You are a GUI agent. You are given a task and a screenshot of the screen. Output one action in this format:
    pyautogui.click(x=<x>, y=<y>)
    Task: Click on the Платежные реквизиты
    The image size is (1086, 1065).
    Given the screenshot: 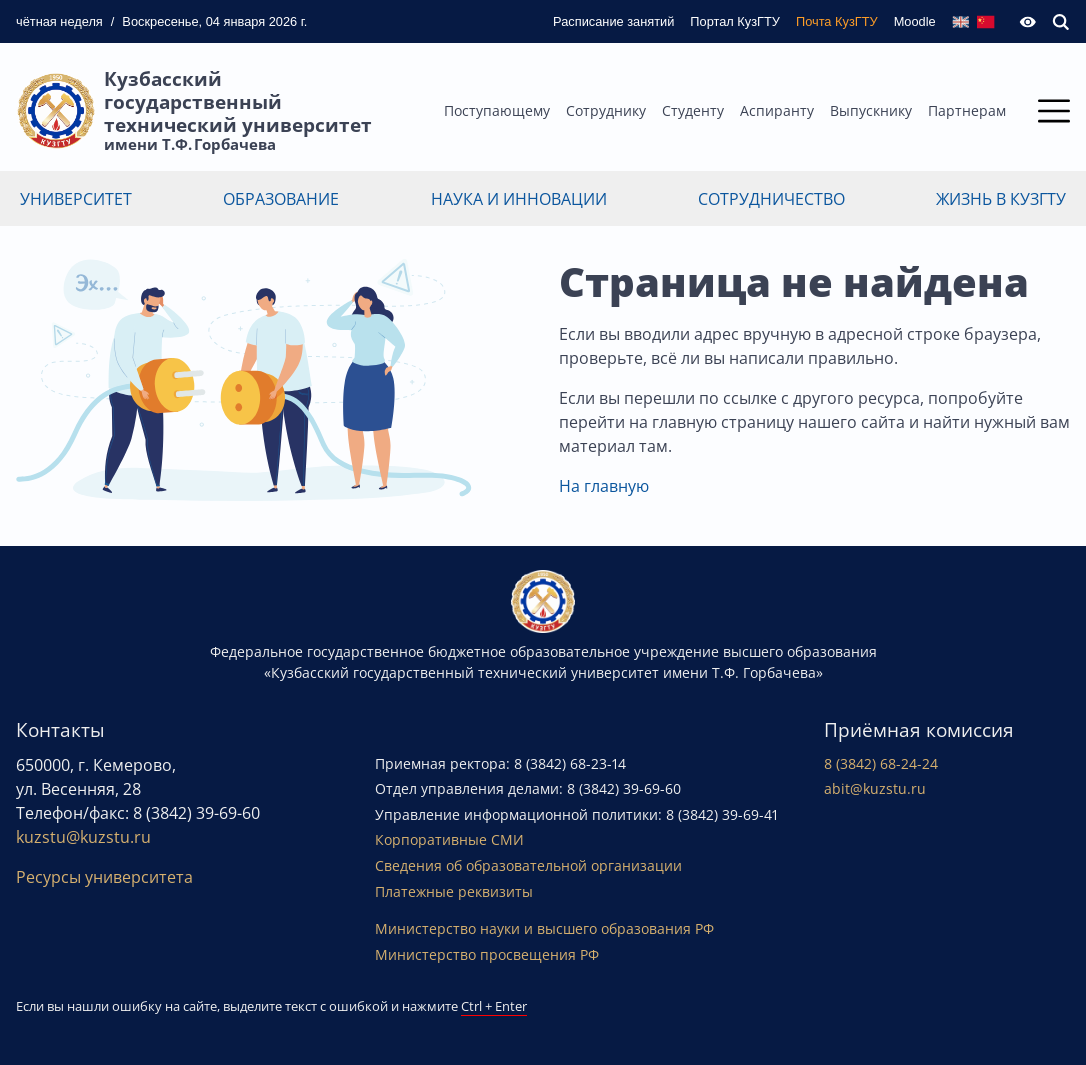 What is the action you would take?
    pyautogui.click(x=454, y=891)
    